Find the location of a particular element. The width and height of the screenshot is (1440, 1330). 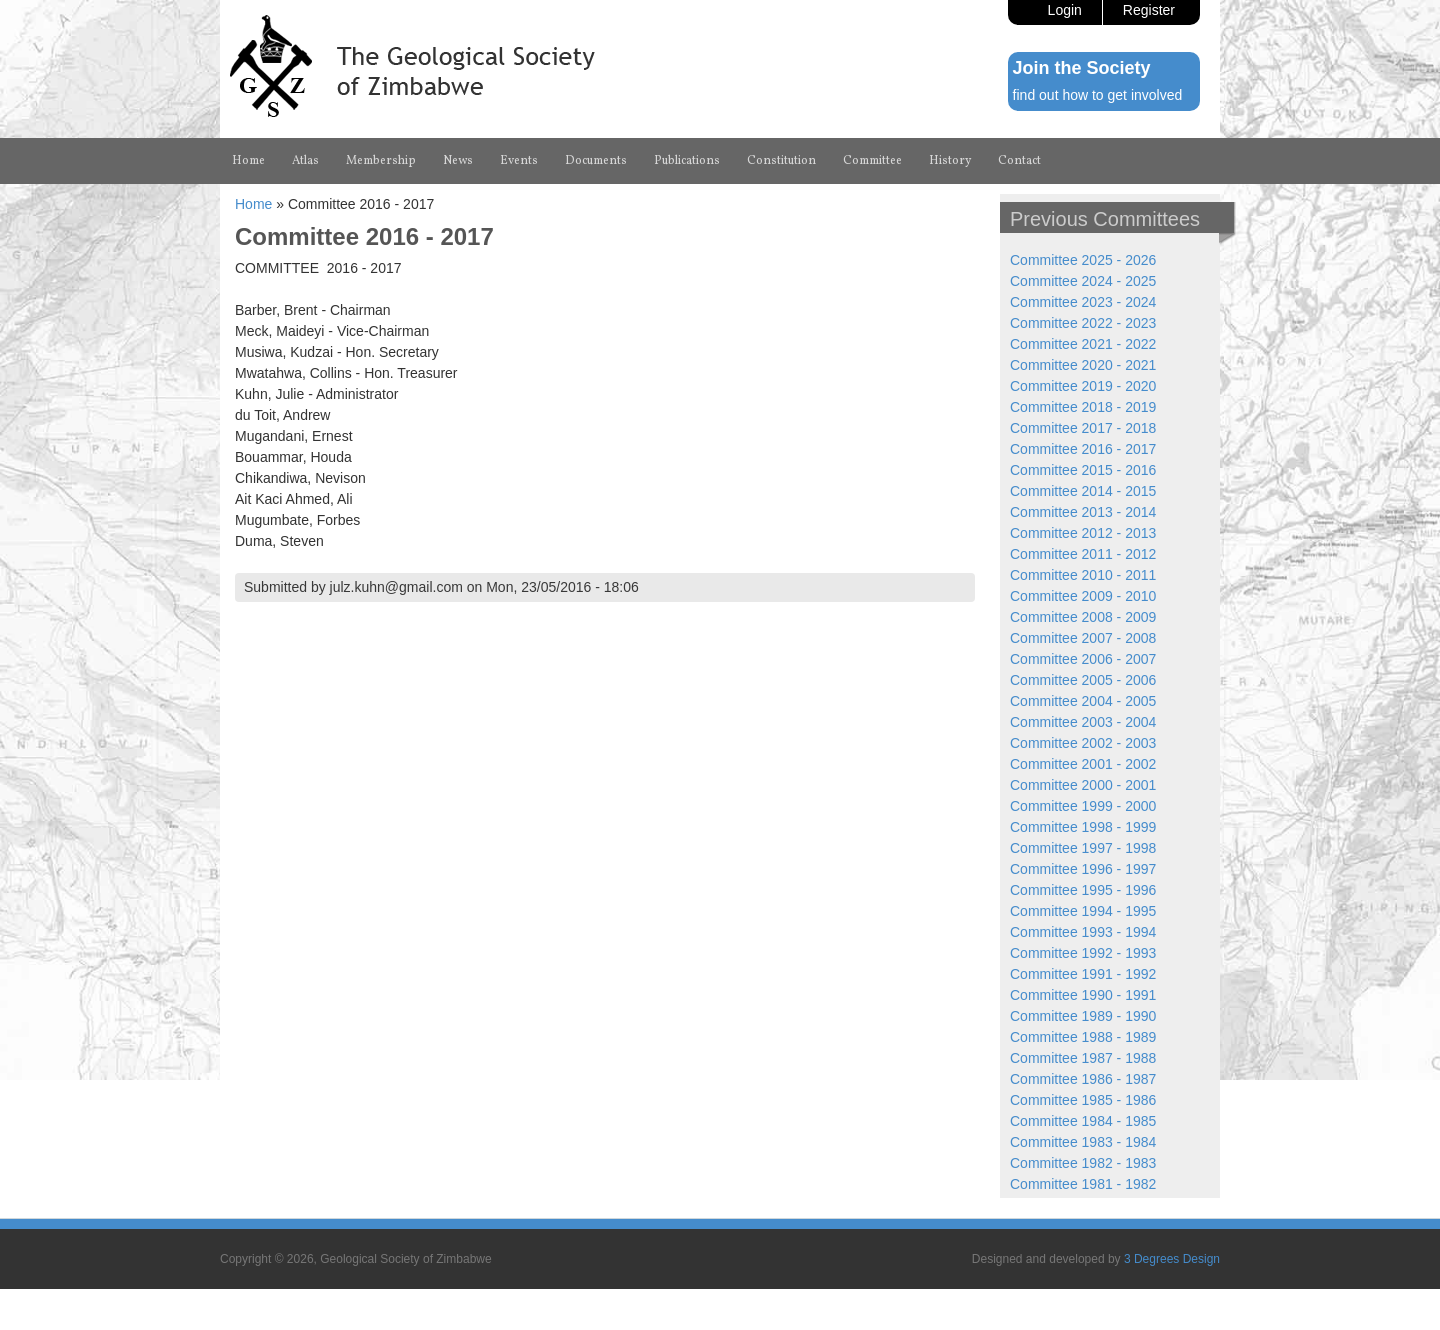

Committee 2005 - 2006 is located at coordinates (1083, 680).